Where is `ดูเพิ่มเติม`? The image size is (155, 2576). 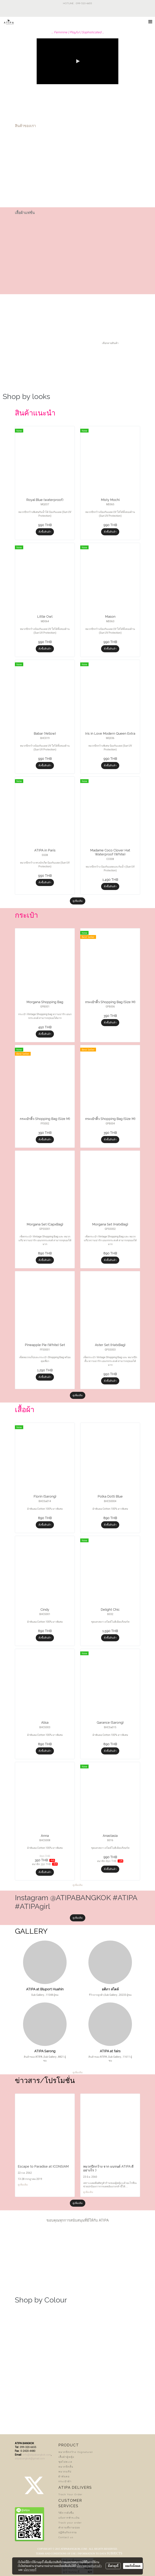 ดูเพิ่มเติม is located at coordinates (78, 900).